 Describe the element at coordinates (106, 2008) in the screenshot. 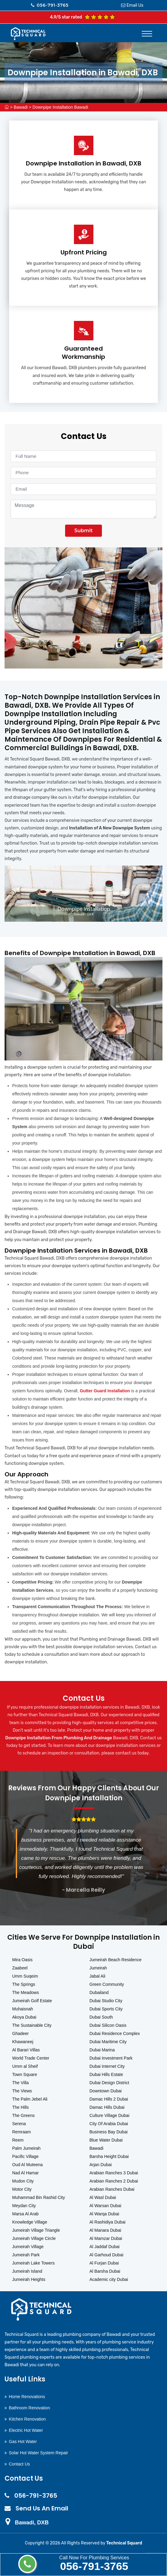

I see `Dubai Sports City` at that location.